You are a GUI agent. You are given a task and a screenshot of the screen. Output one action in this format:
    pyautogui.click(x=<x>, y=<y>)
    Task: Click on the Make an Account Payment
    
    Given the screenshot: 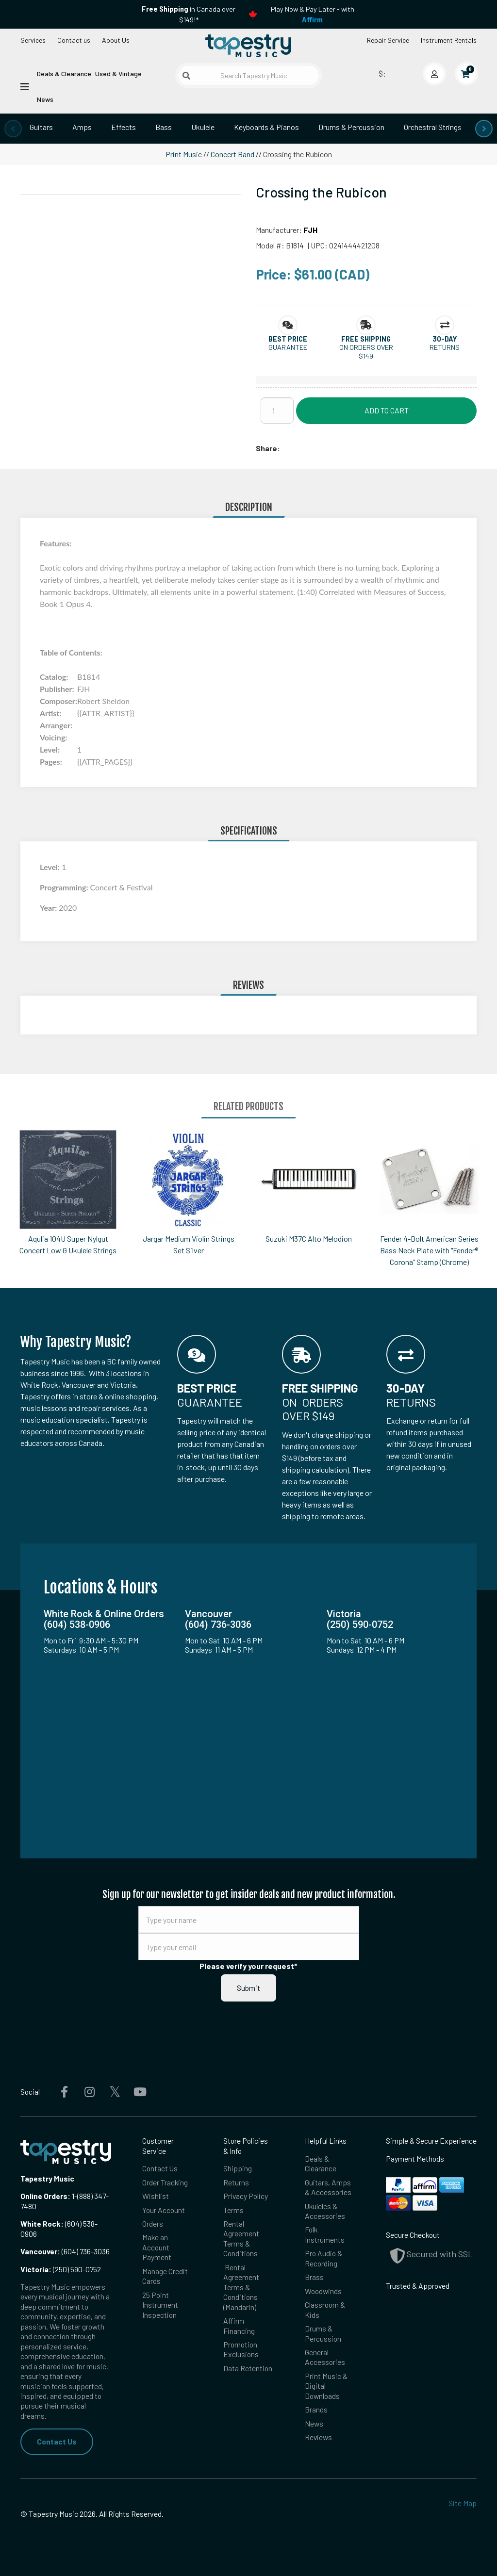 What is the action you would take?
    pyautogui.click(x=156, y=2247)
    